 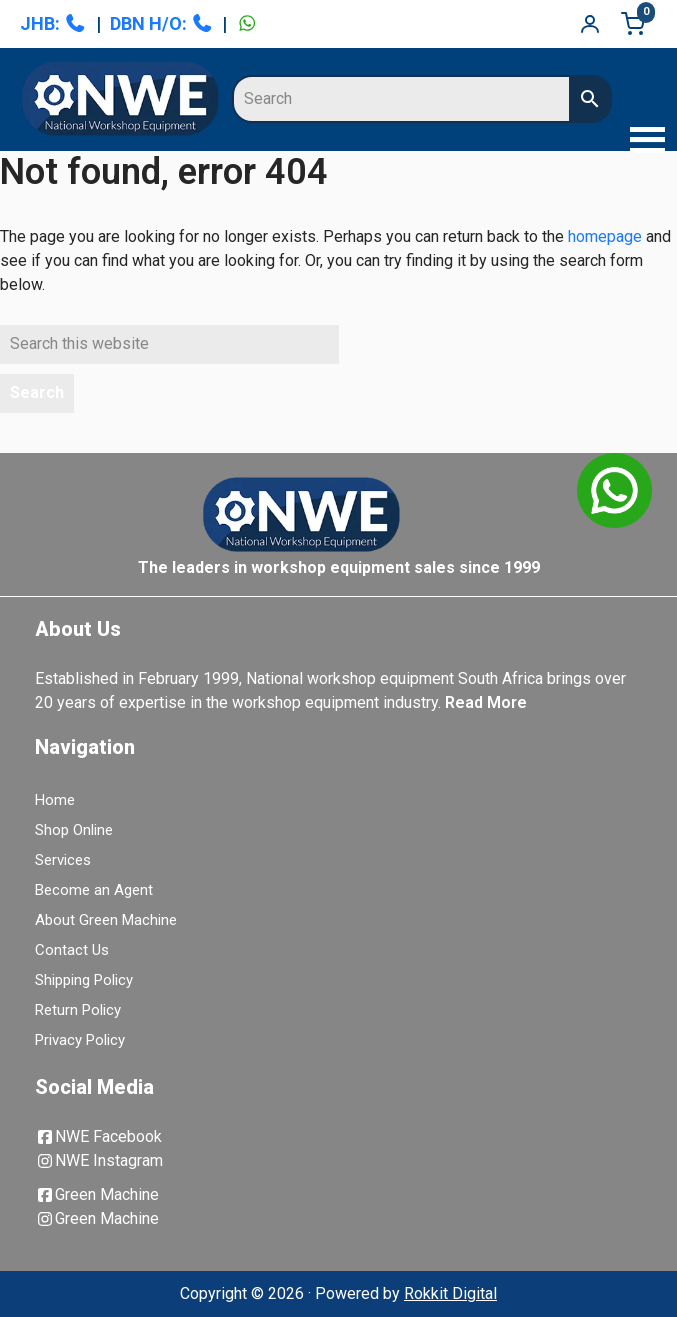 What do you see at coordinates (80, 1040) in the screenshot?
I see `Privacy Policy` at bounding box center [80, 1040].